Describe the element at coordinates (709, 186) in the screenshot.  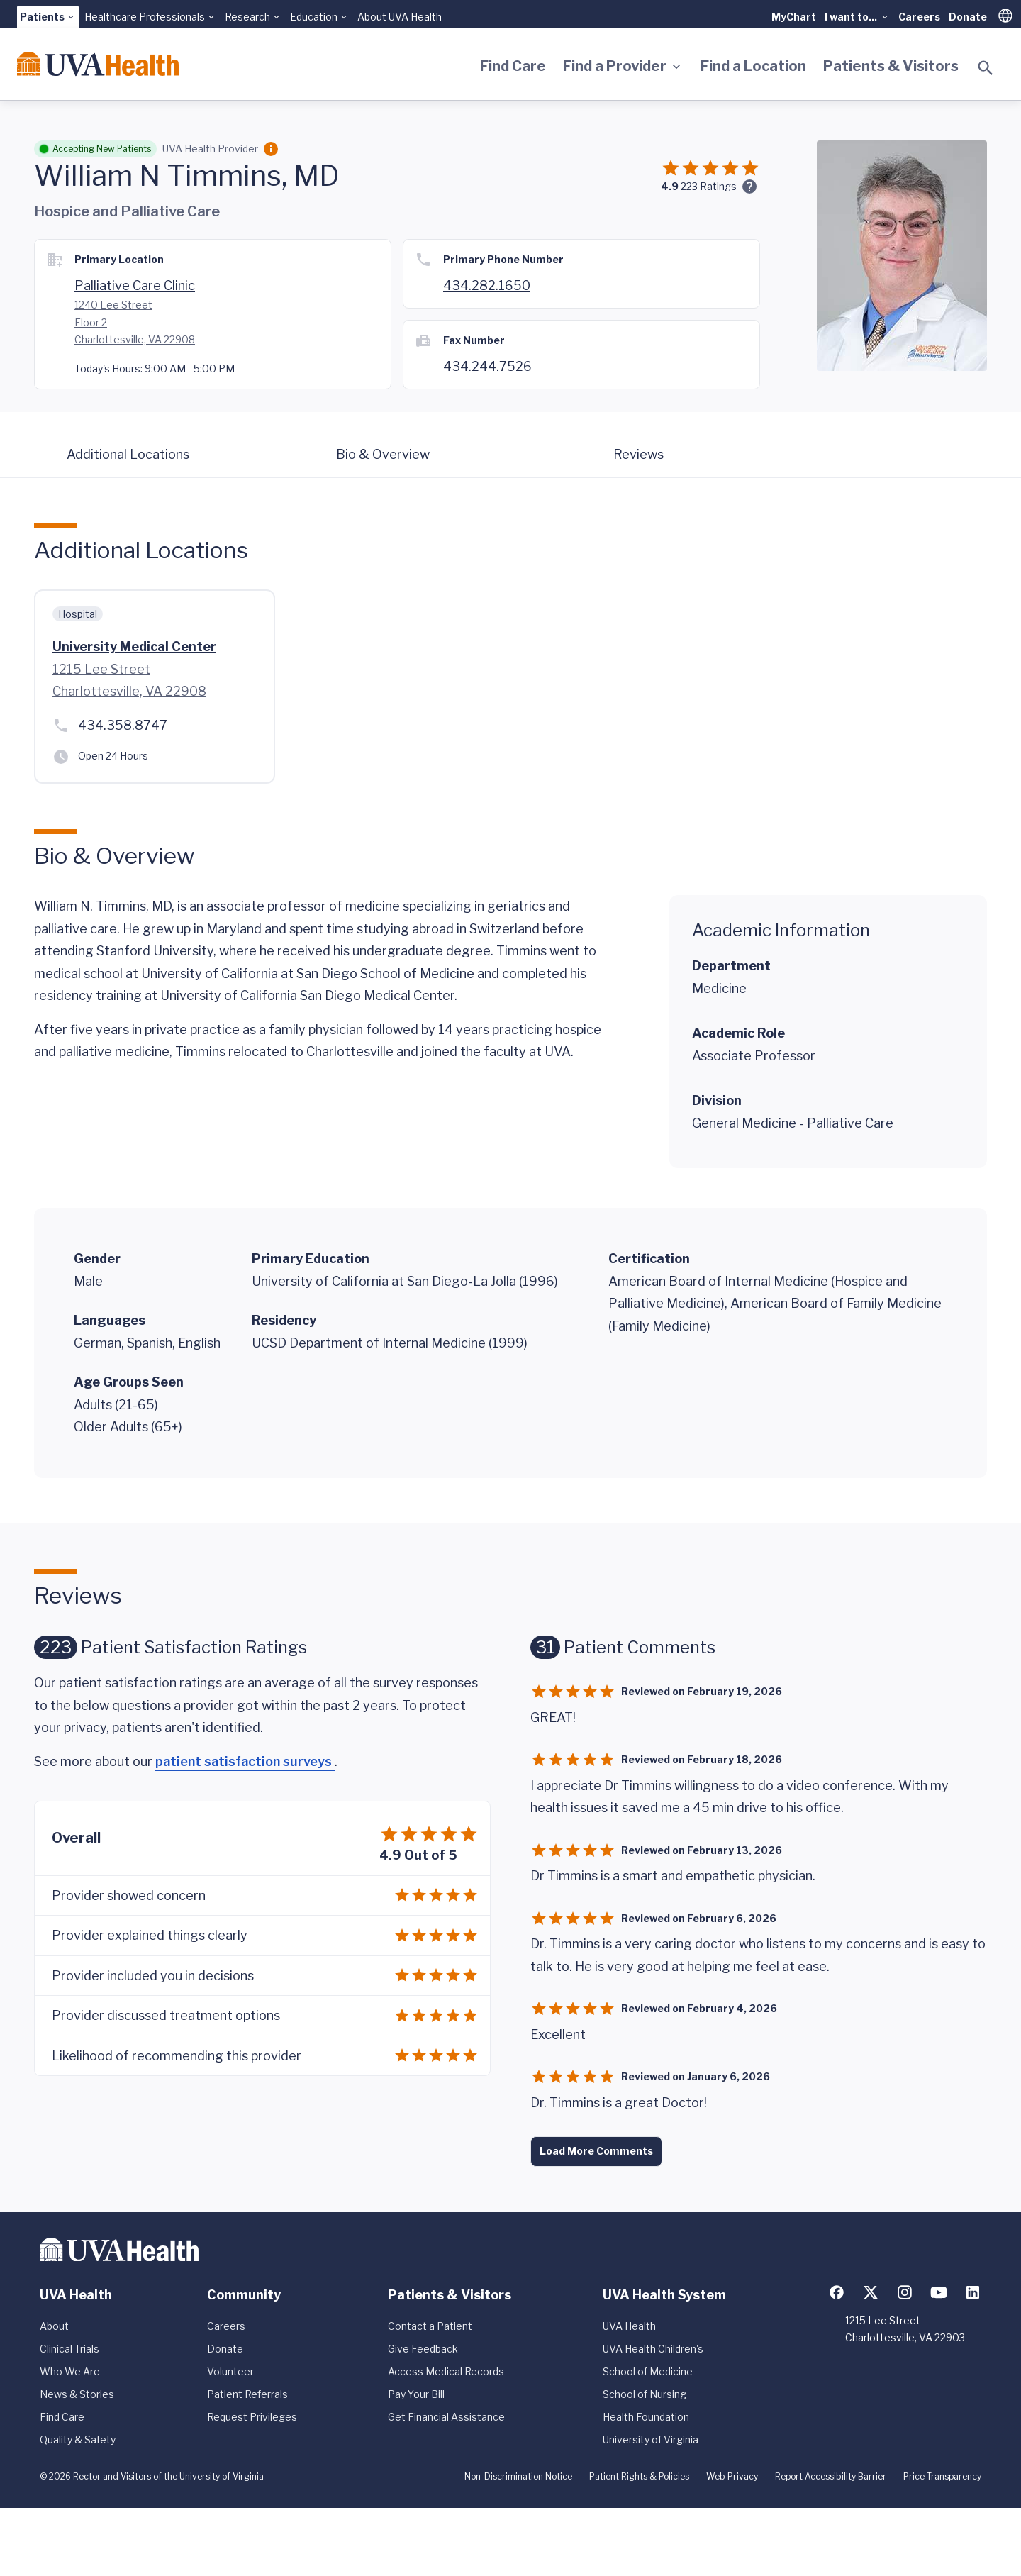
I see `Ratings` at that location.